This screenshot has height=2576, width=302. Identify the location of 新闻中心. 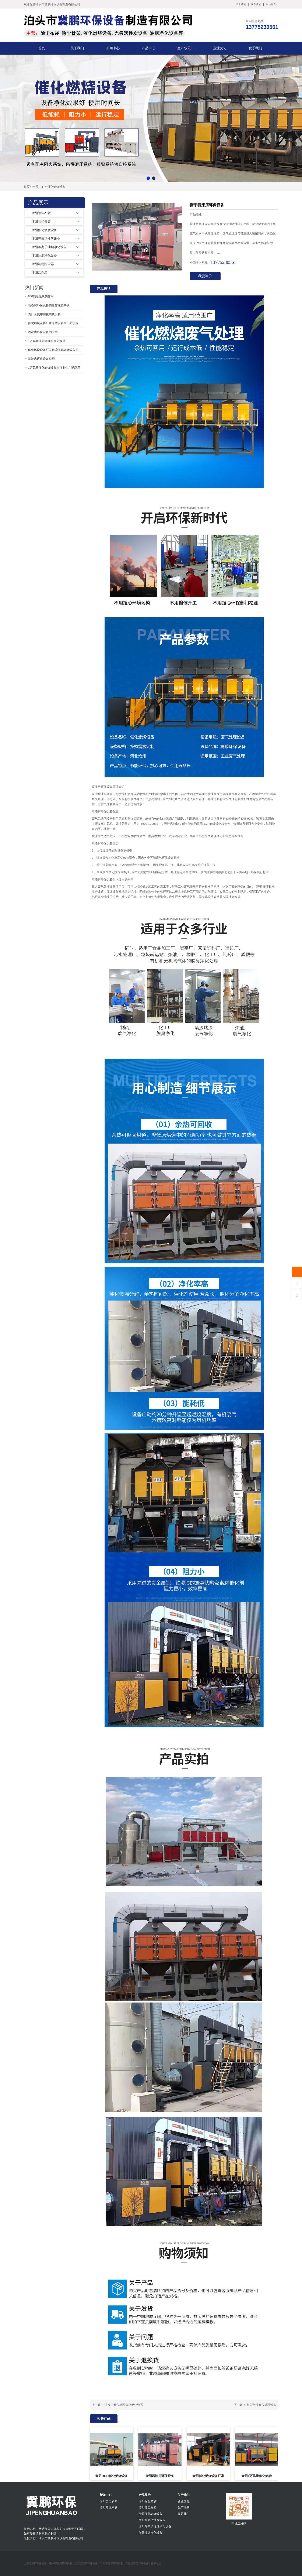
(113, 48).